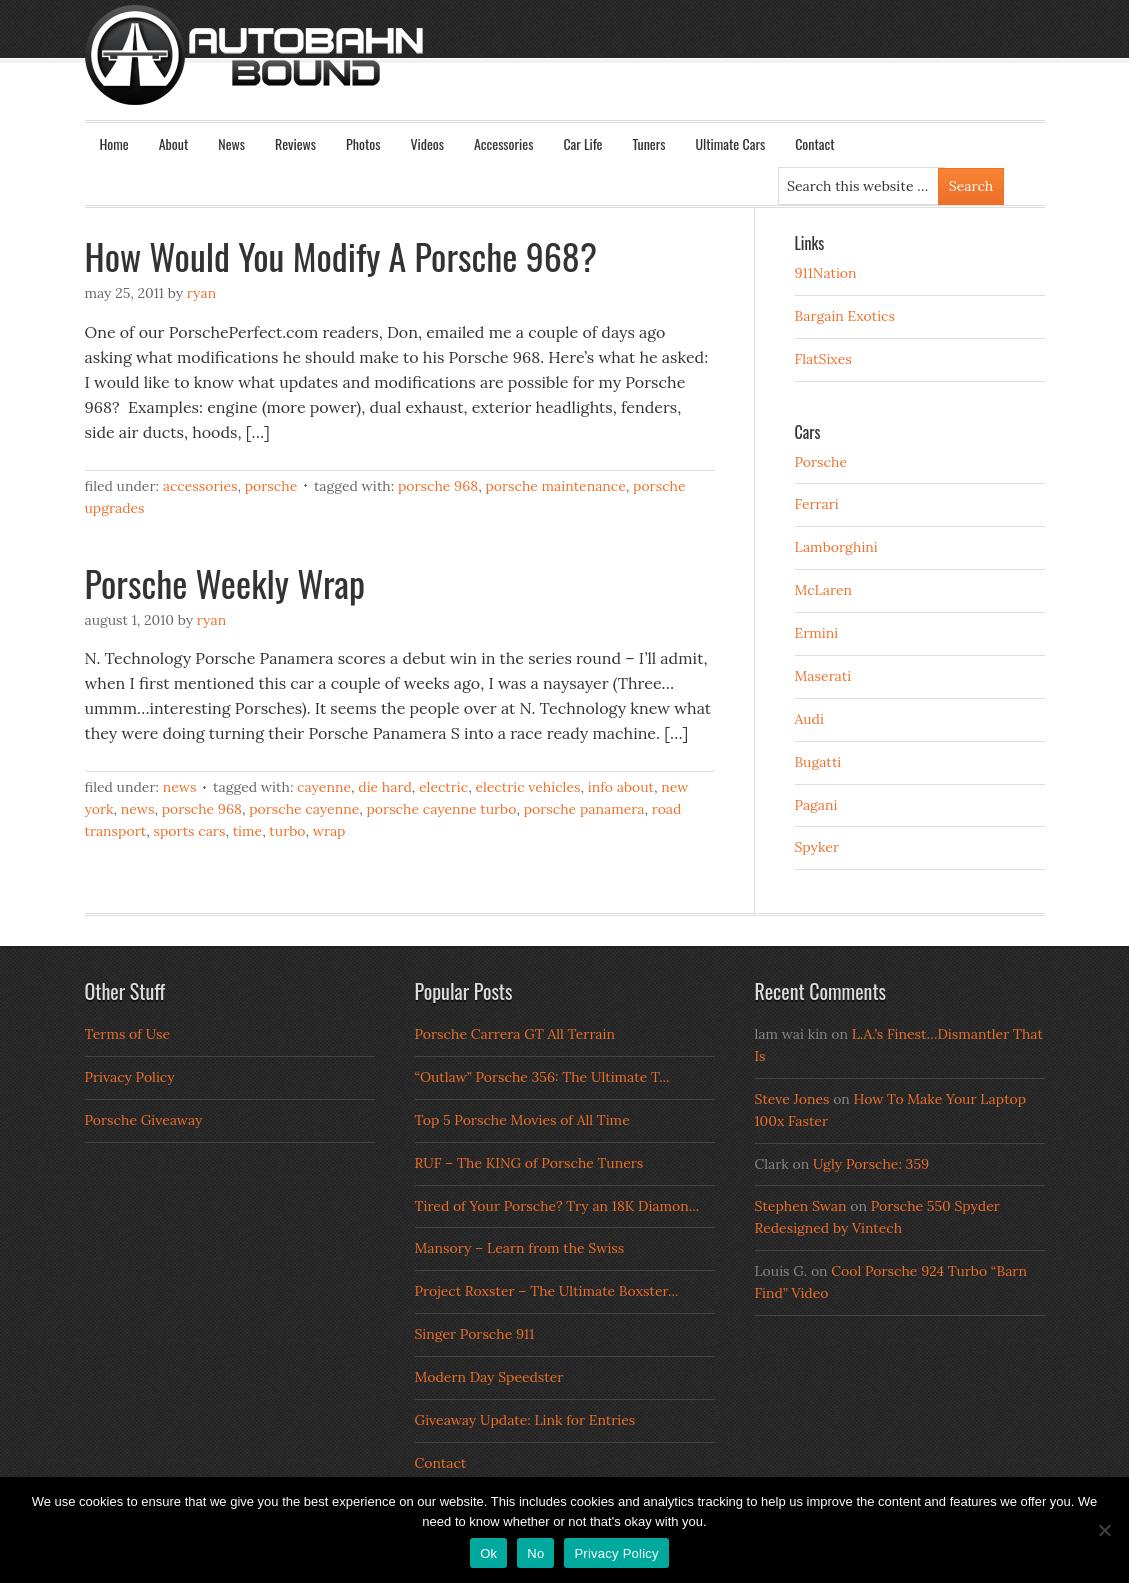 The height and width of the screenshot is (1583, 1129). Describe the element at coordinates (489, 1377) in the screenshot. I see `Modern Day Speedster` at that location.